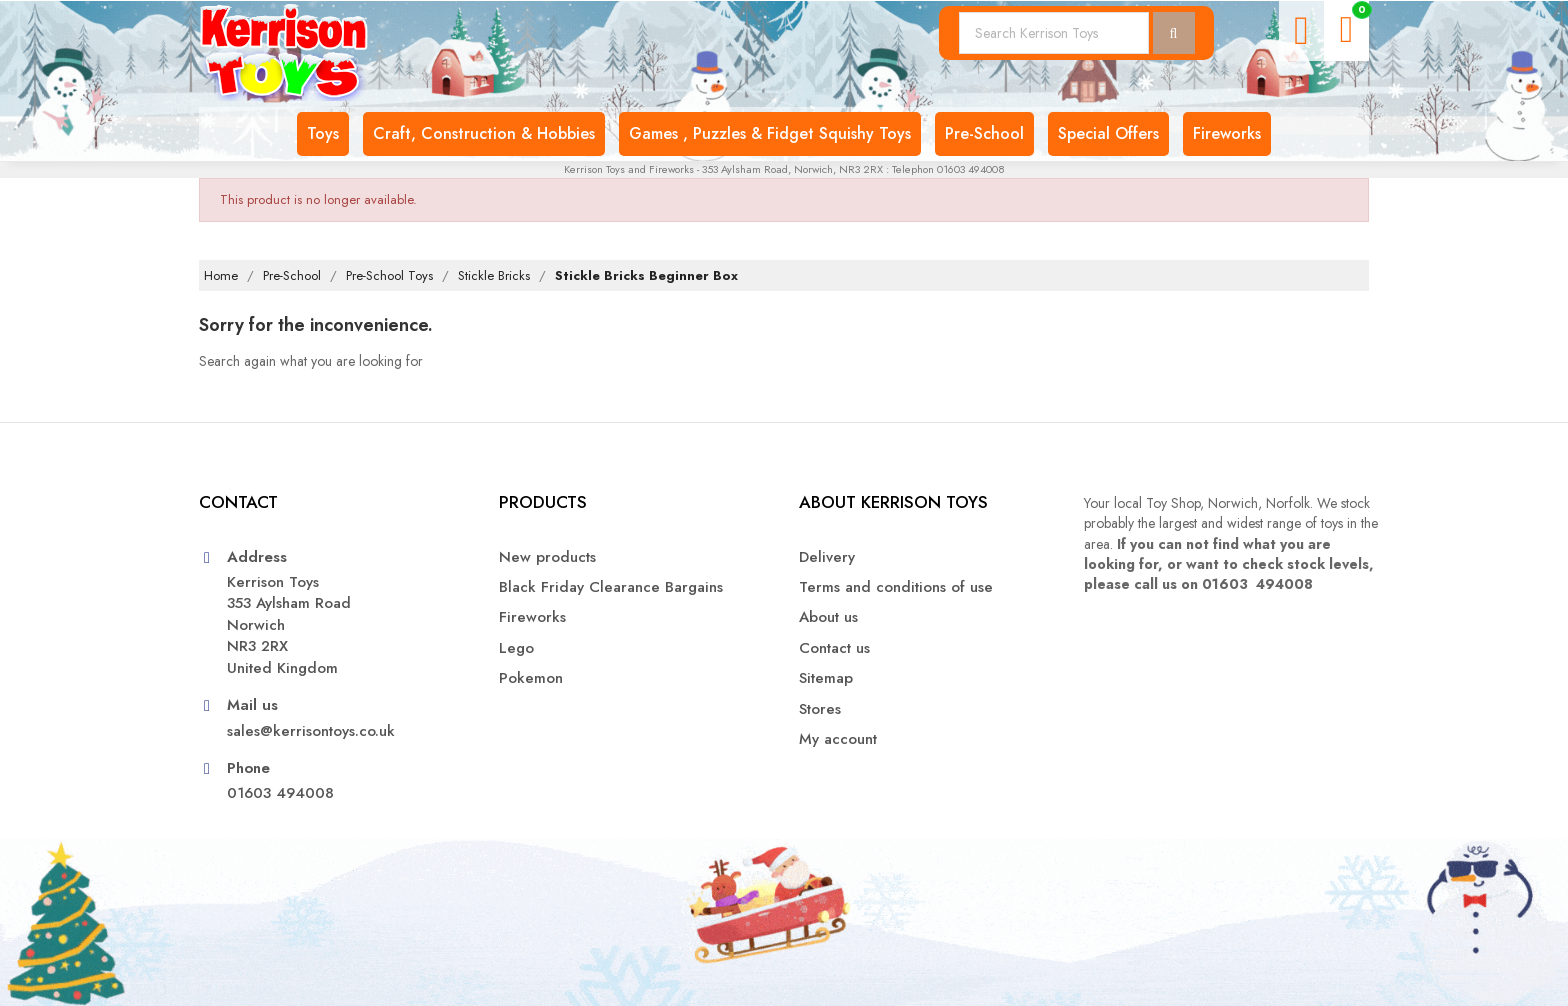 The height and width of the screenshot is (1006, 1568). Describe the element at coordinates (828, 617) in the screenshot. I see `About us` at that location.